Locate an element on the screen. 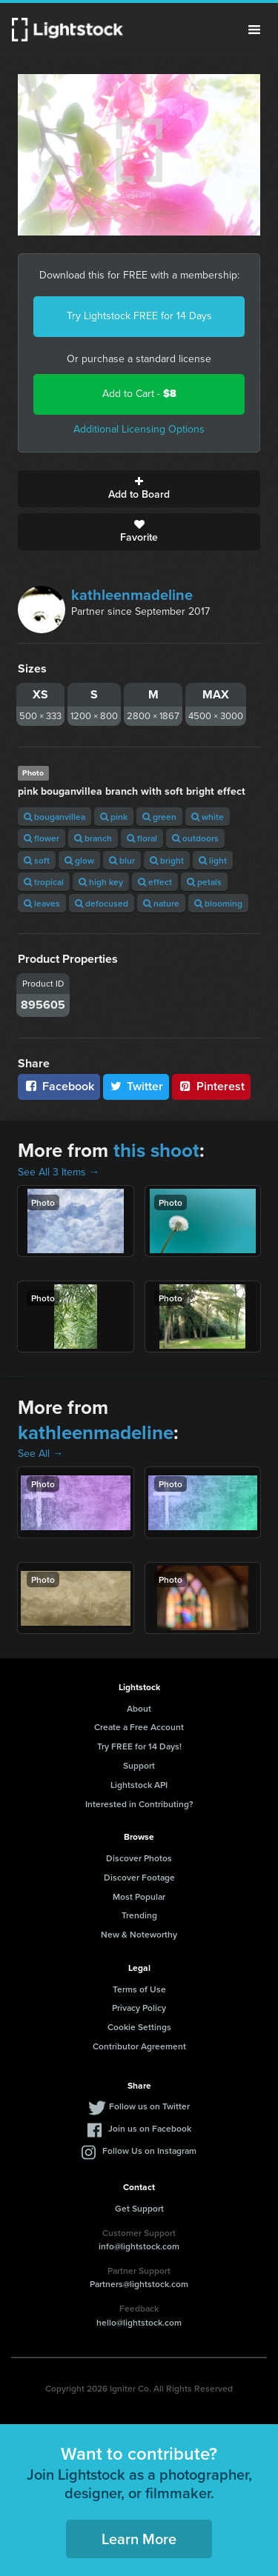 This screenshot has width=278, height=2576. white is located at coordinates (207, 816).